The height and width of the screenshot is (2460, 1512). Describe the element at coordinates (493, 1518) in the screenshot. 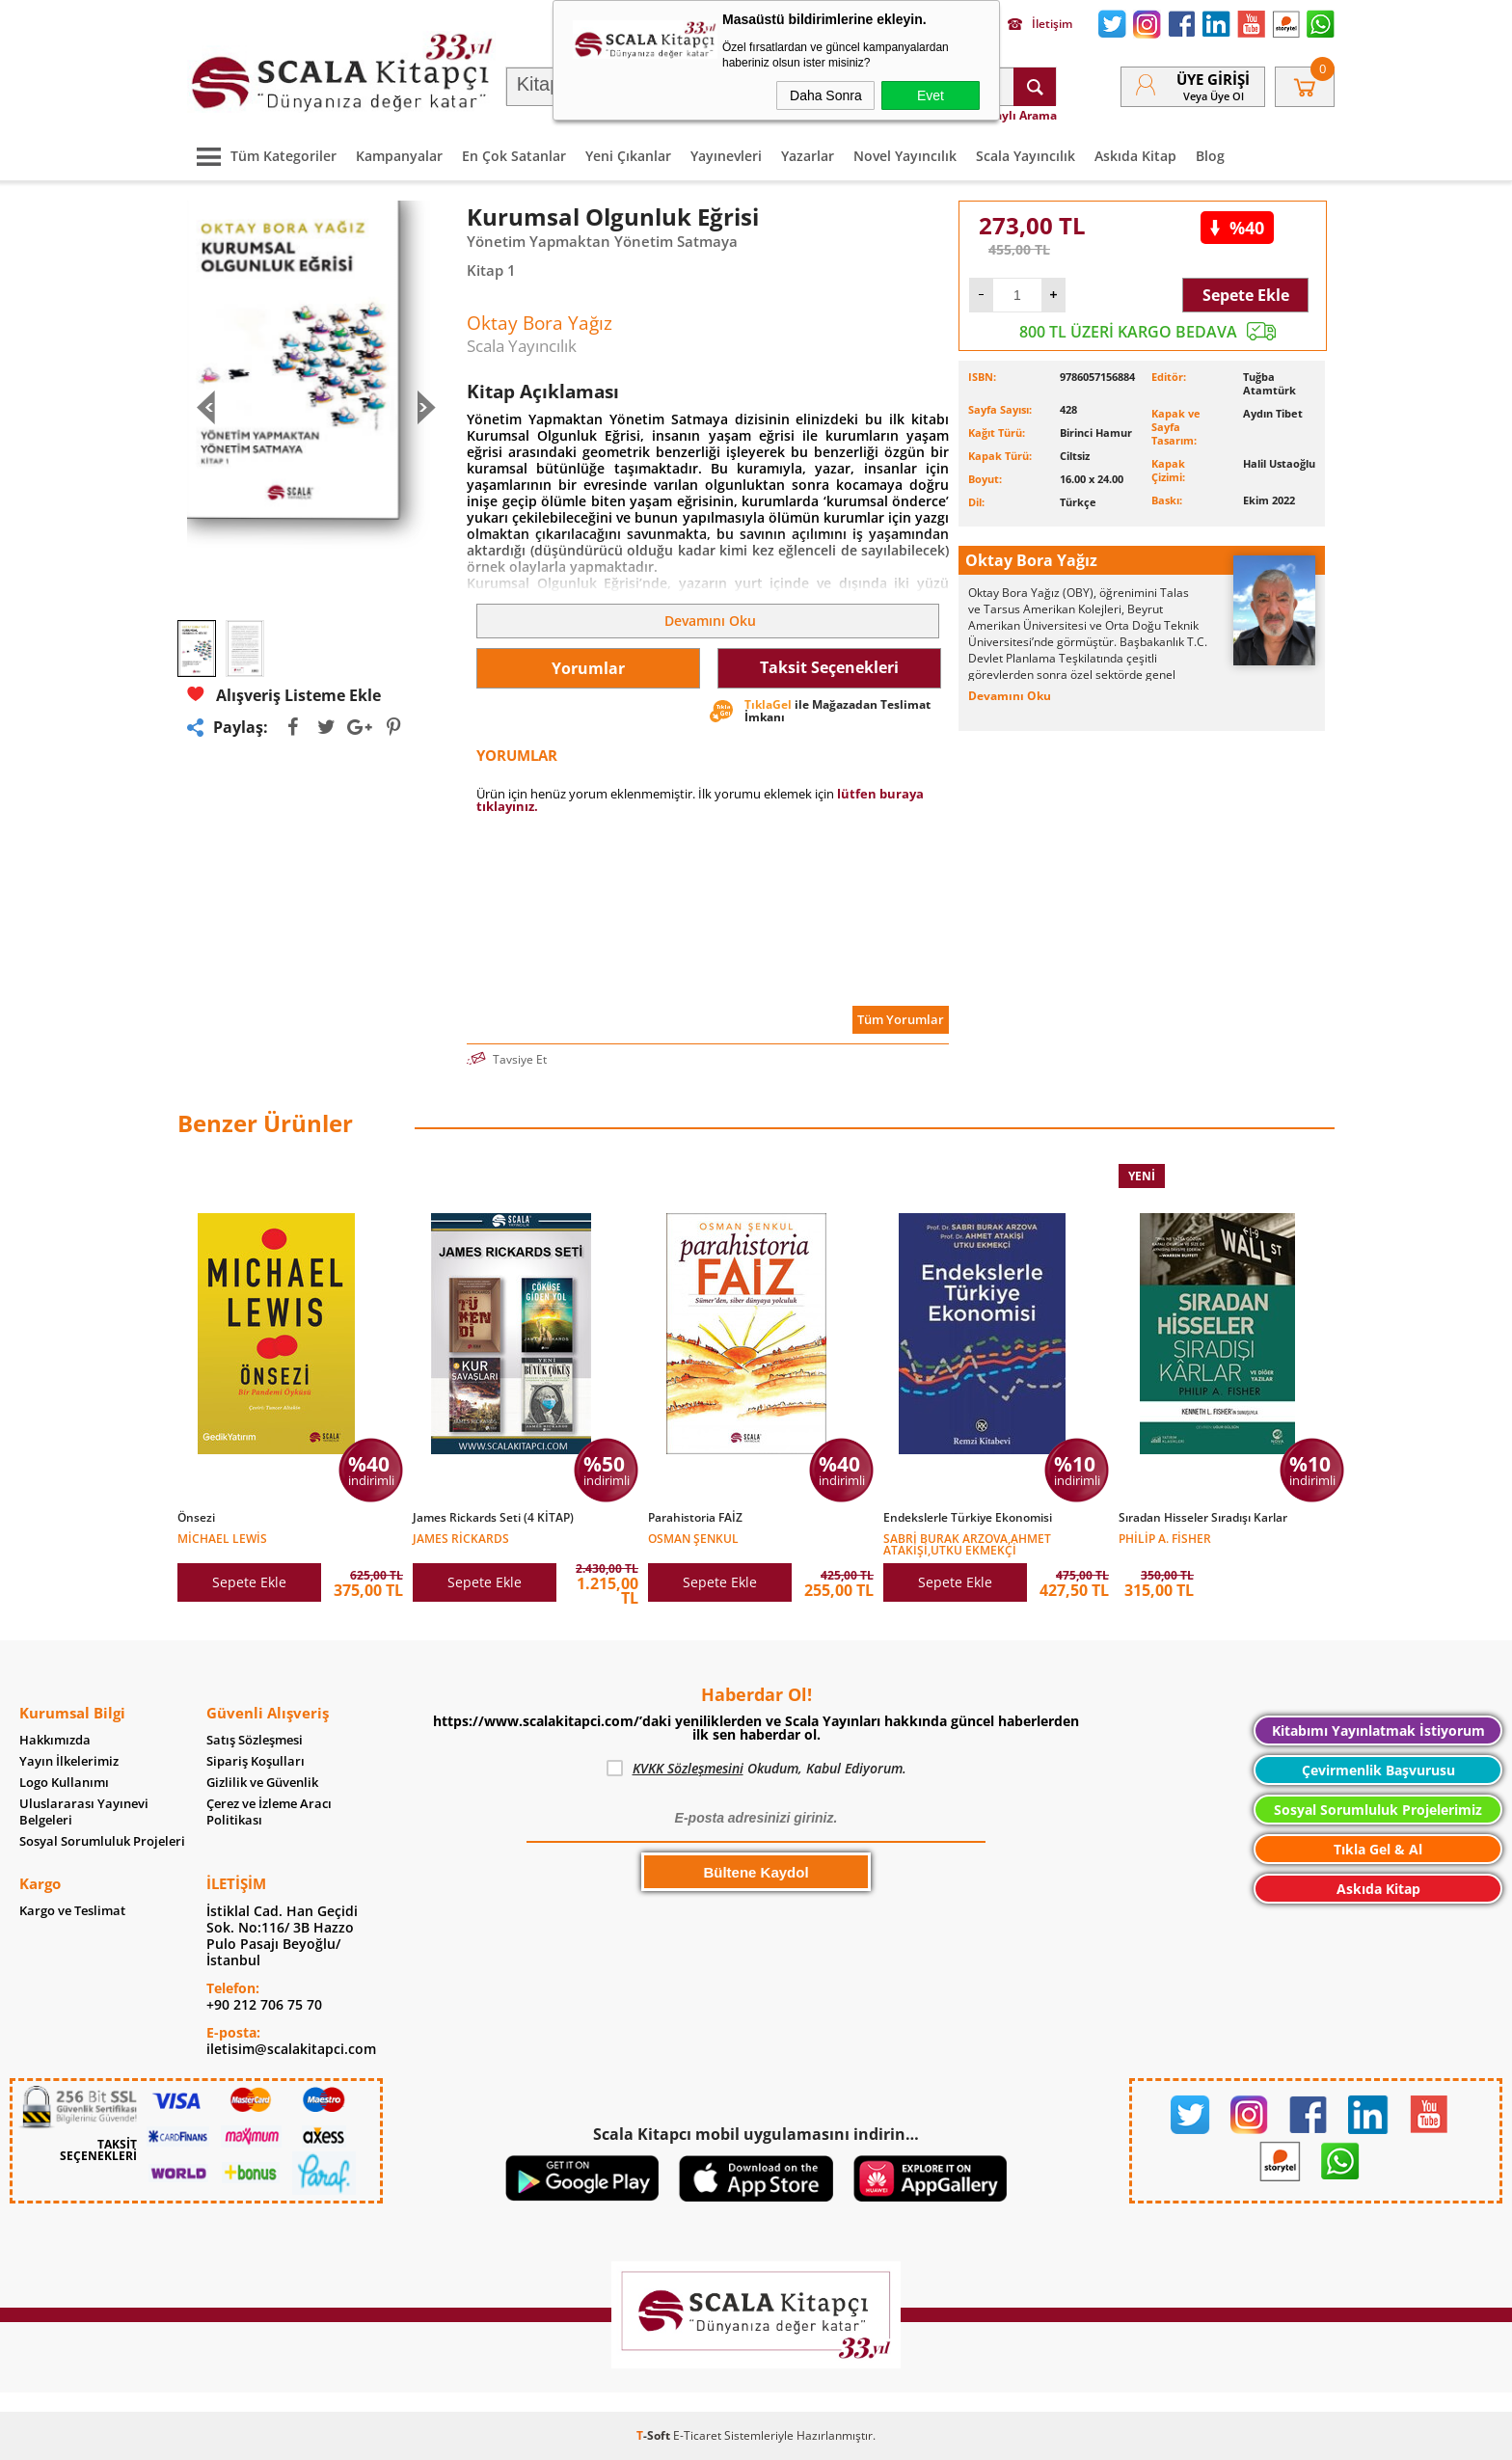

I see `James Rickards Seti (4 KİTAP)` at that location.